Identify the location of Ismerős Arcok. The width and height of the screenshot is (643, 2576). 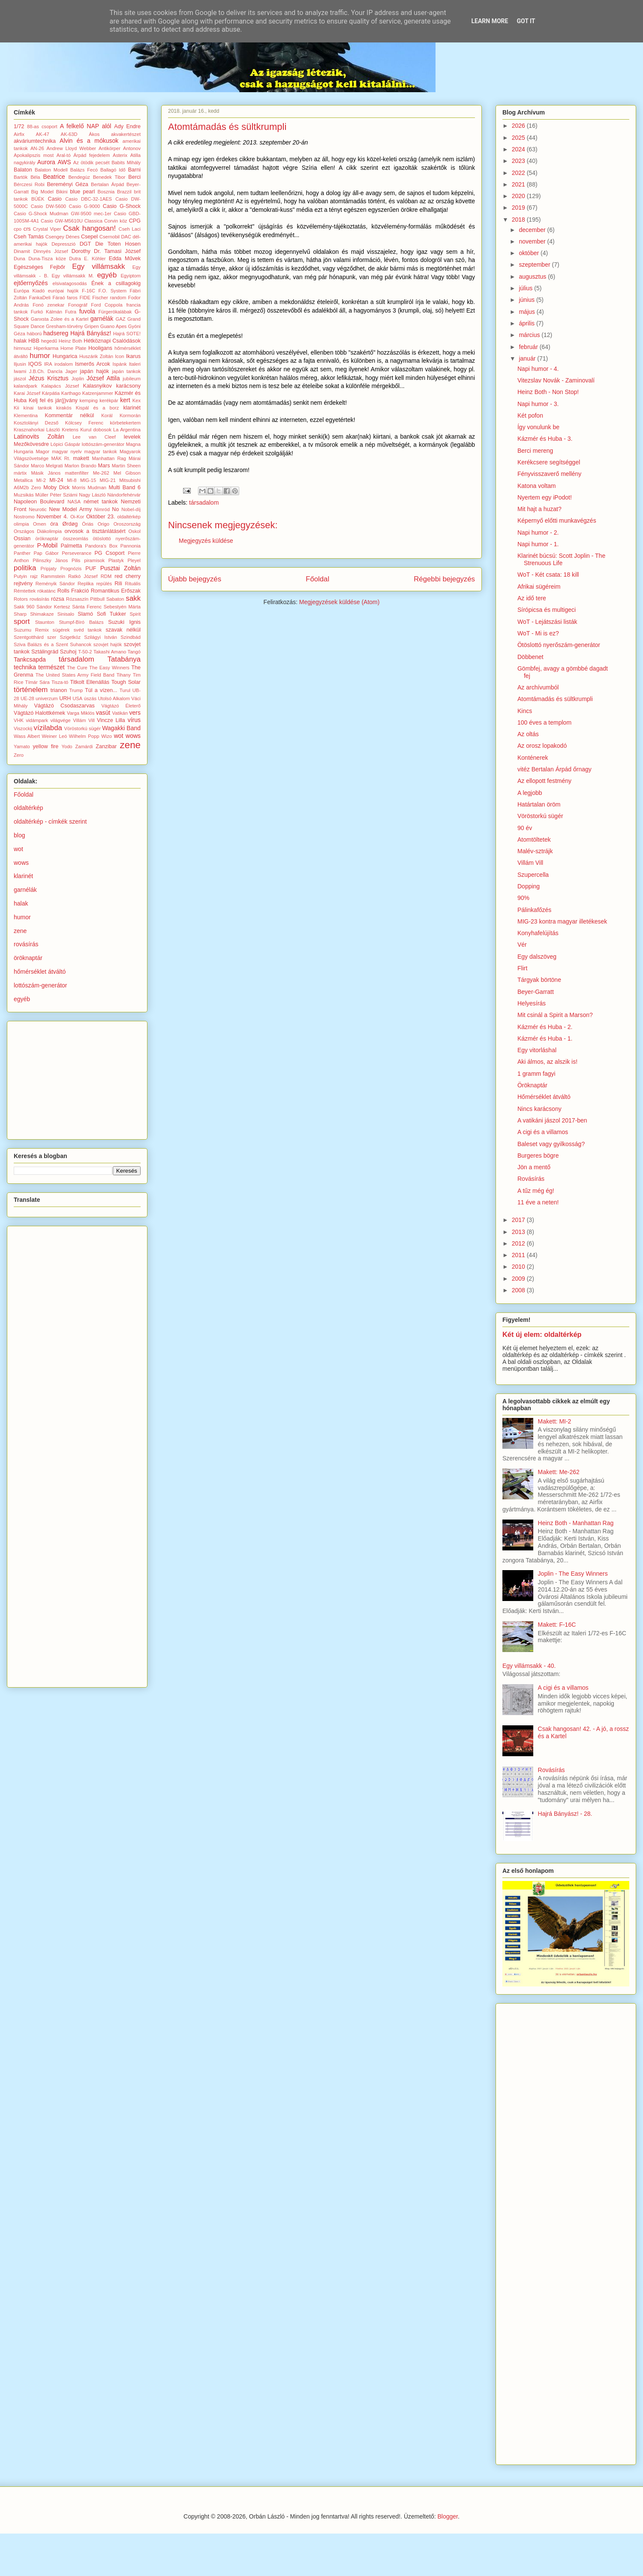
(92, 364).